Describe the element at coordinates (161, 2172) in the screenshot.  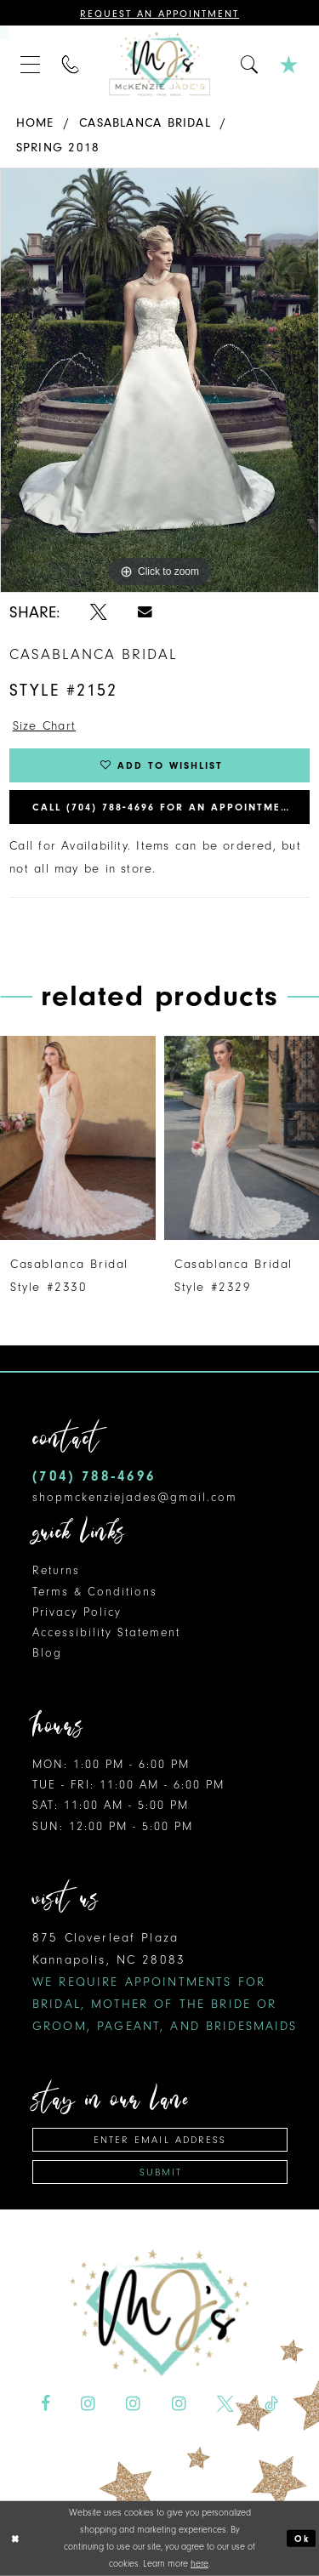
I see `Submit [Subscribe]` at that location.